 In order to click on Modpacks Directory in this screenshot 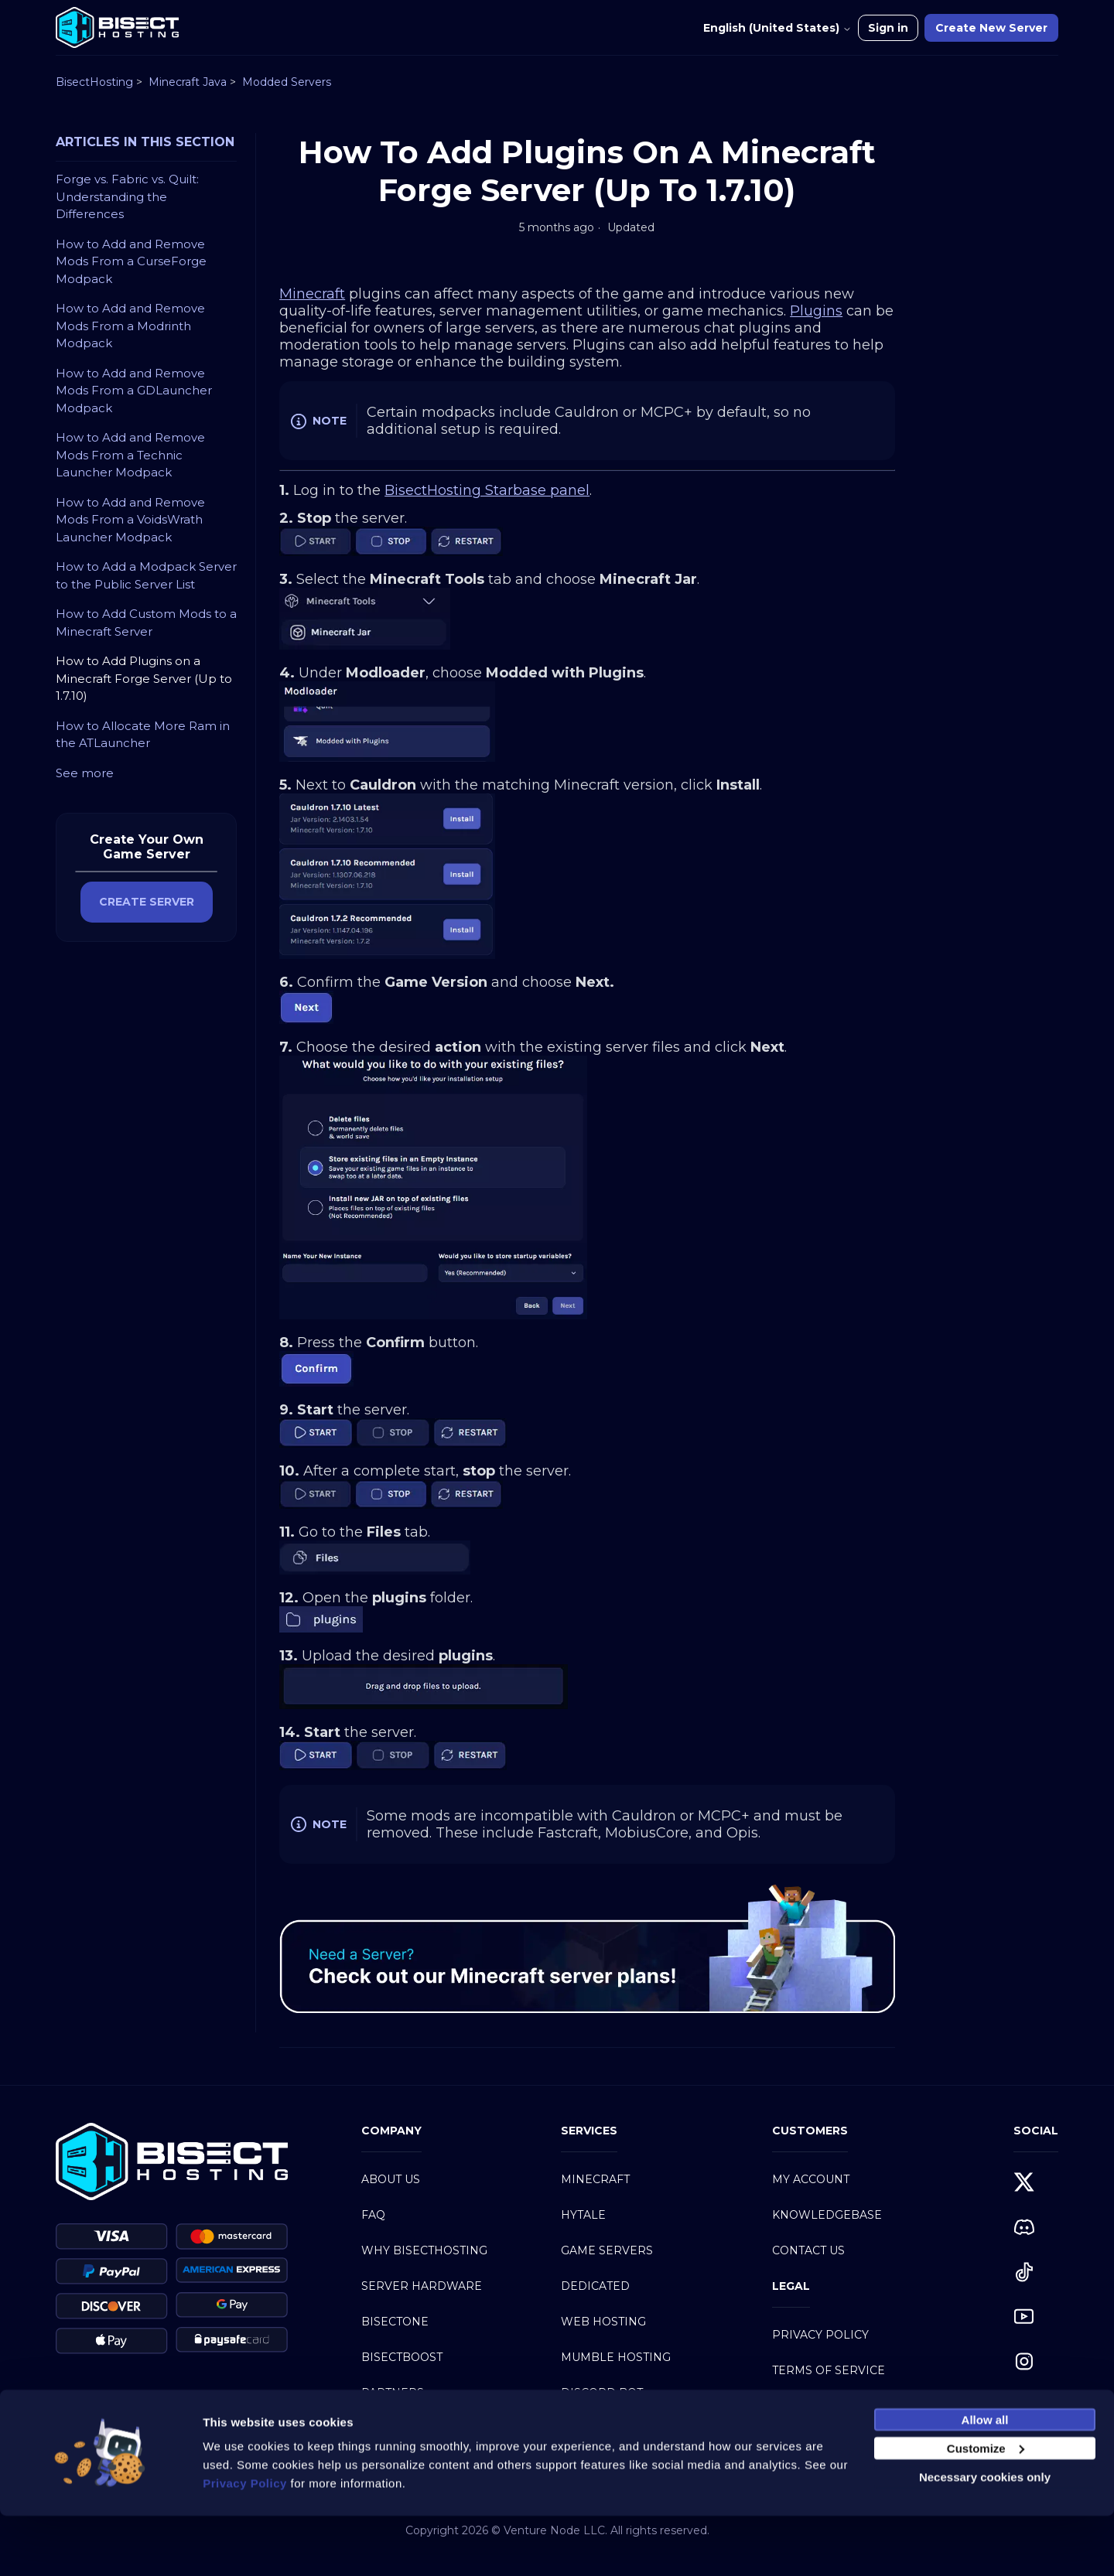, I will do `click(630, 2428)`.